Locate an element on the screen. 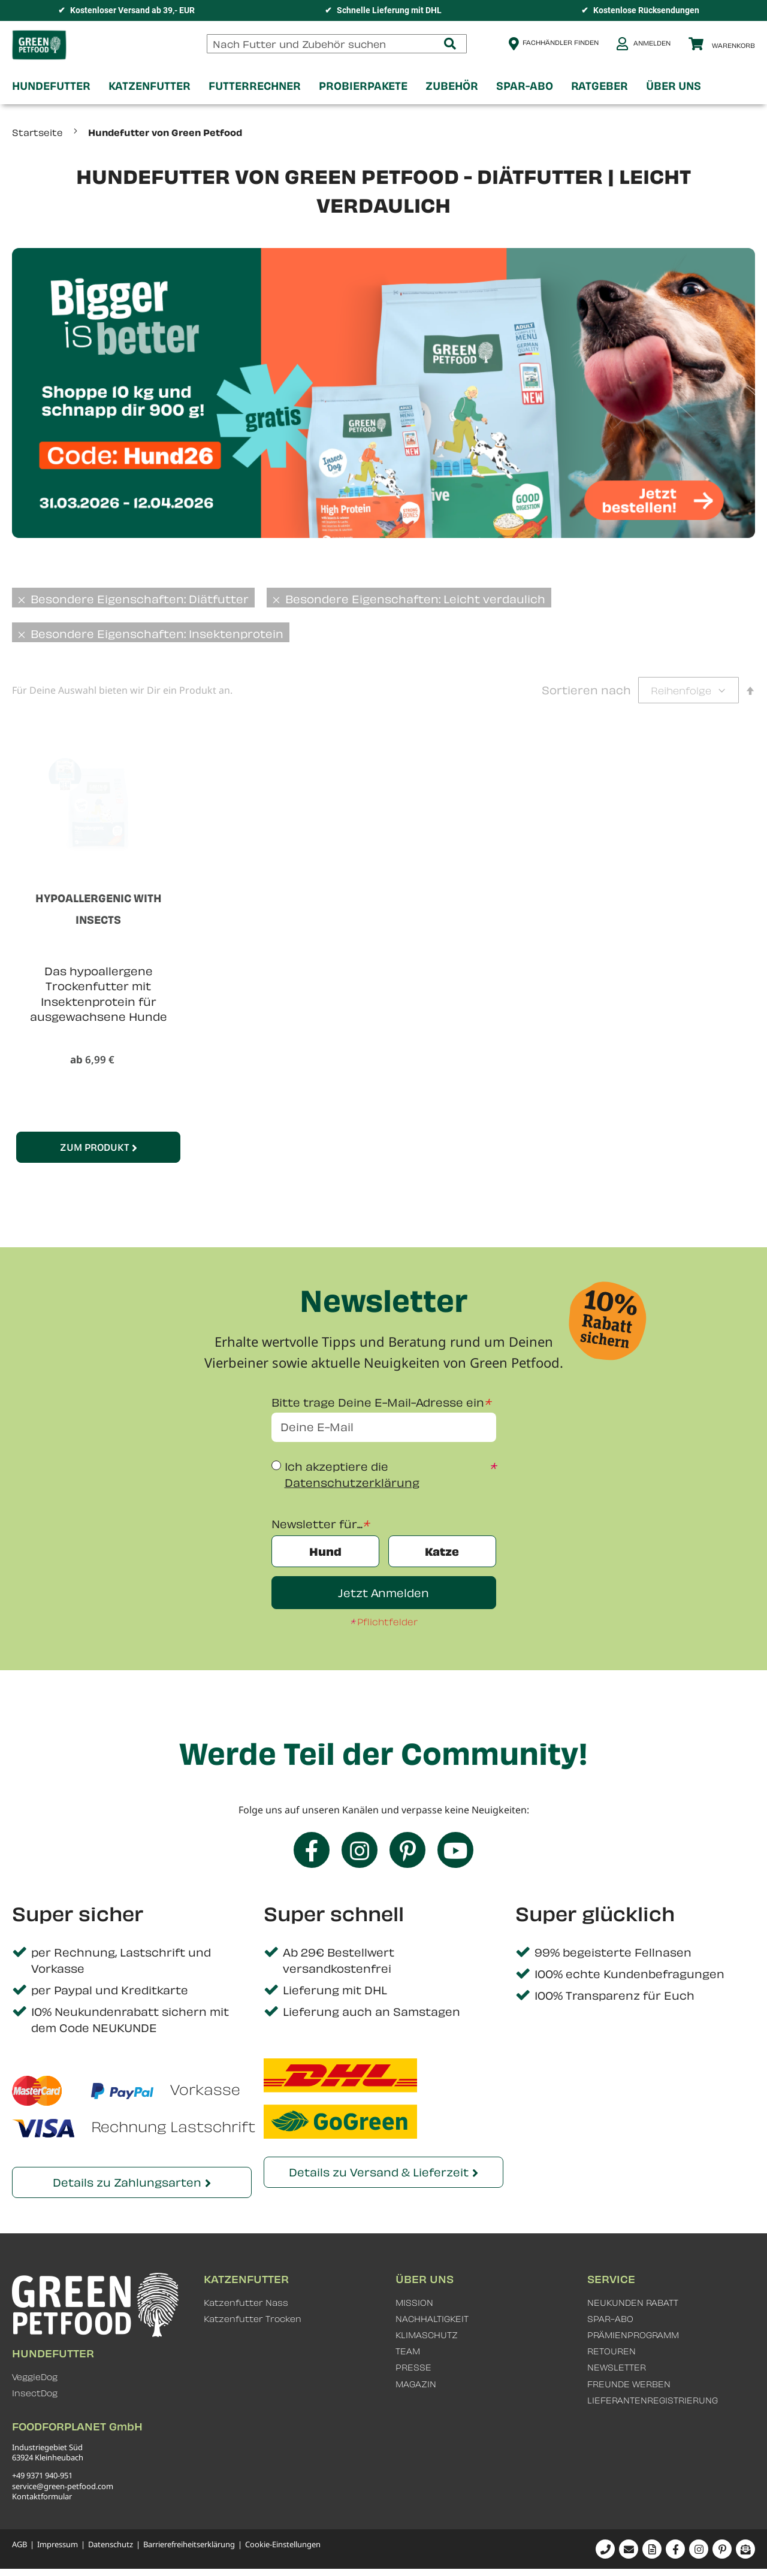 This screenshot has width=767, height=2576. TEAM is located at coordinates (407, 2351).